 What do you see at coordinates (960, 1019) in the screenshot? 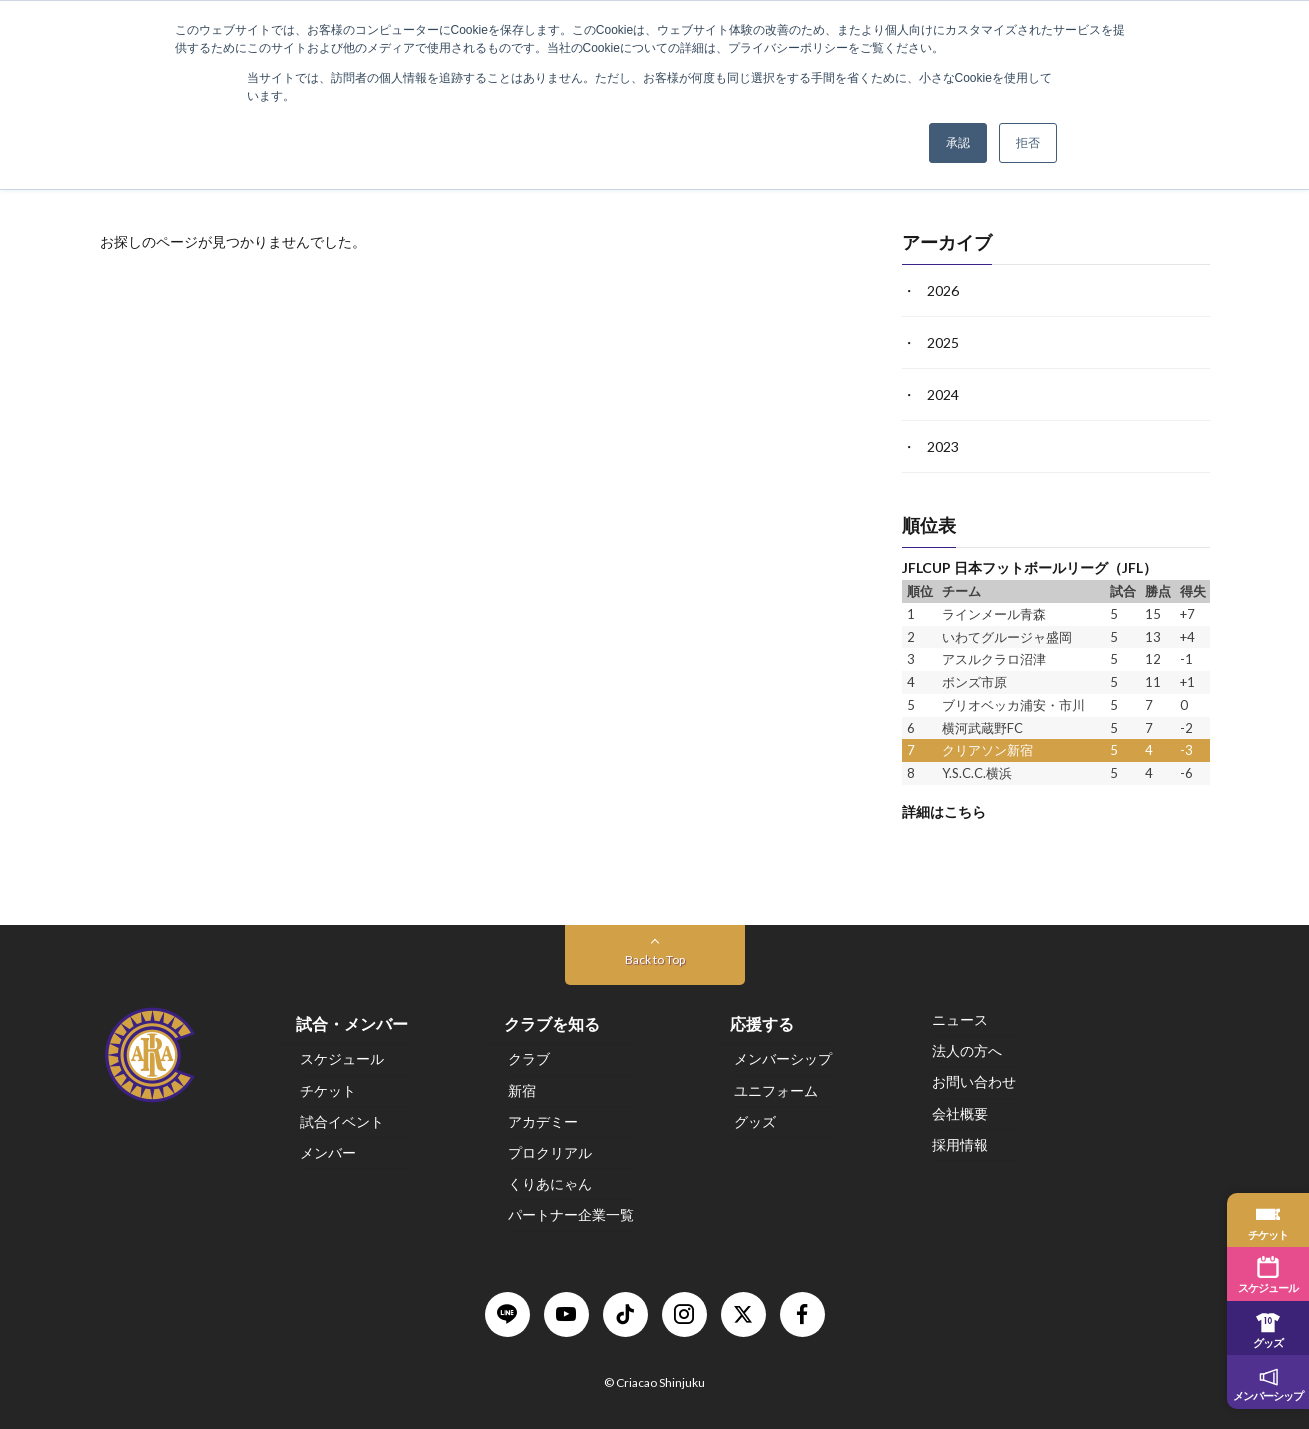
I see `ニュース` at bounding box center [960, 1019].